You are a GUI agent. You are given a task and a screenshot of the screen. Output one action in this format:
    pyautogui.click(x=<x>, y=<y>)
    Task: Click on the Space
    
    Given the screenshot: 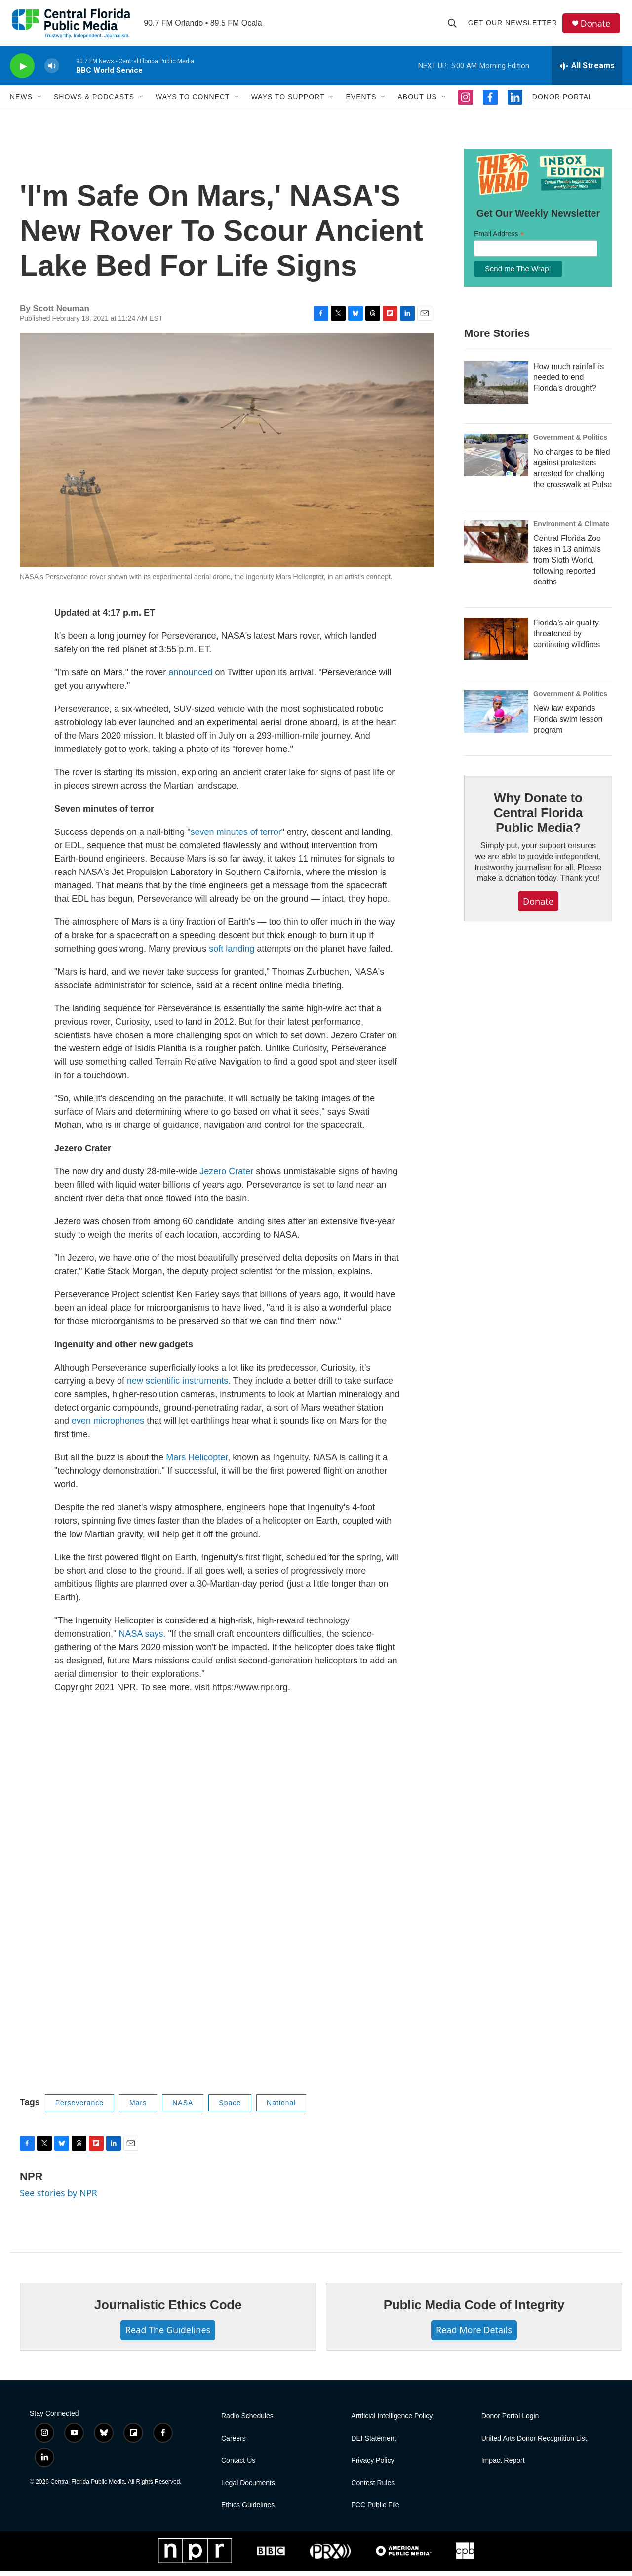 What is the action you would take?
    pyautogui.click(x=230, y=2109)
    